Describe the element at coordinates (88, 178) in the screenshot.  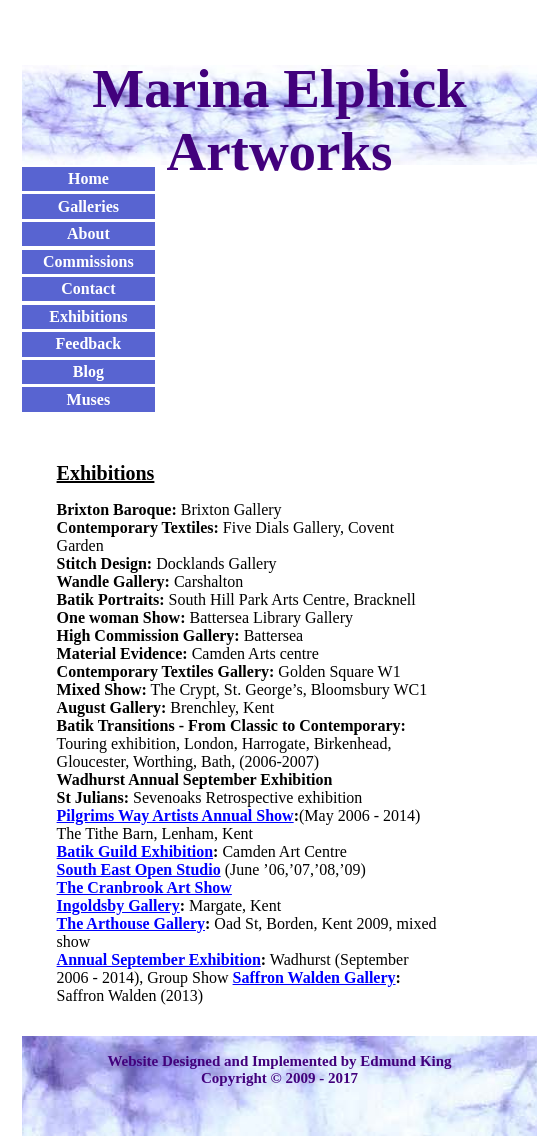
I see `Home` at that location.